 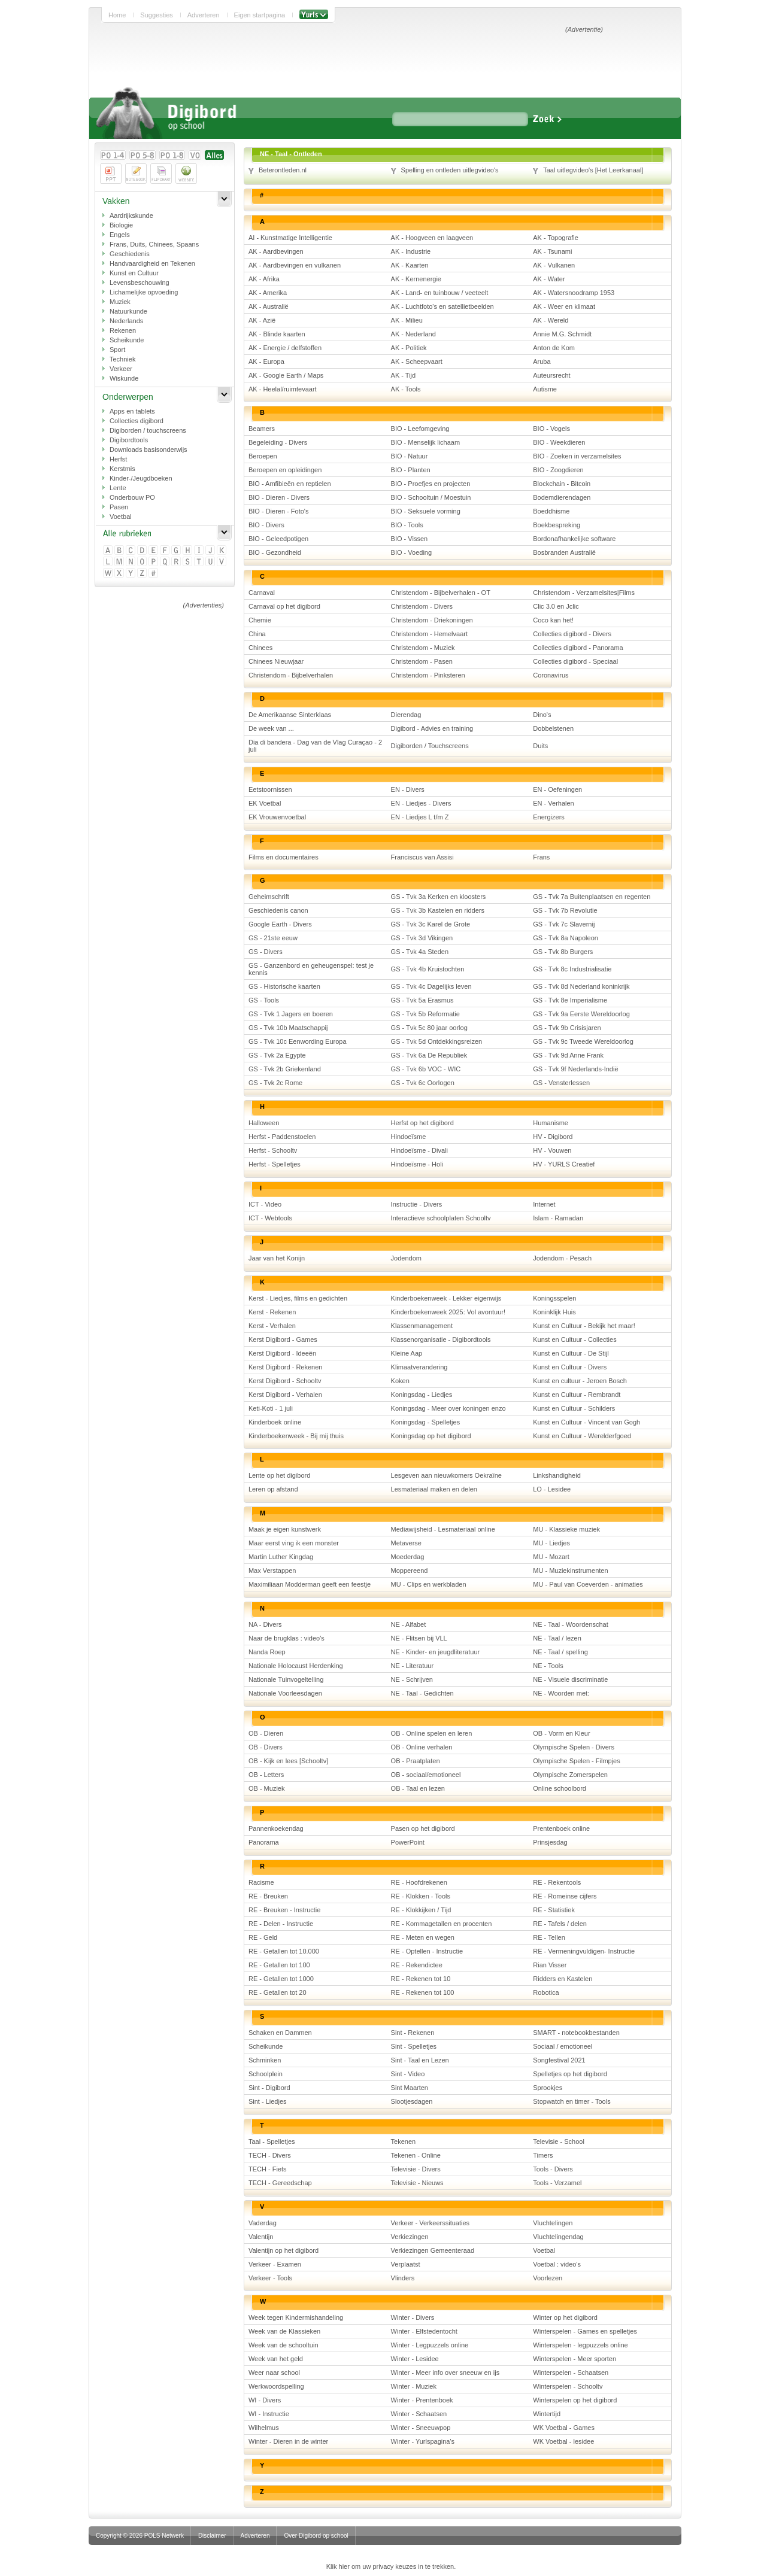 I want to click on OB - Taal en lezen, so click(x=418, y=1788).